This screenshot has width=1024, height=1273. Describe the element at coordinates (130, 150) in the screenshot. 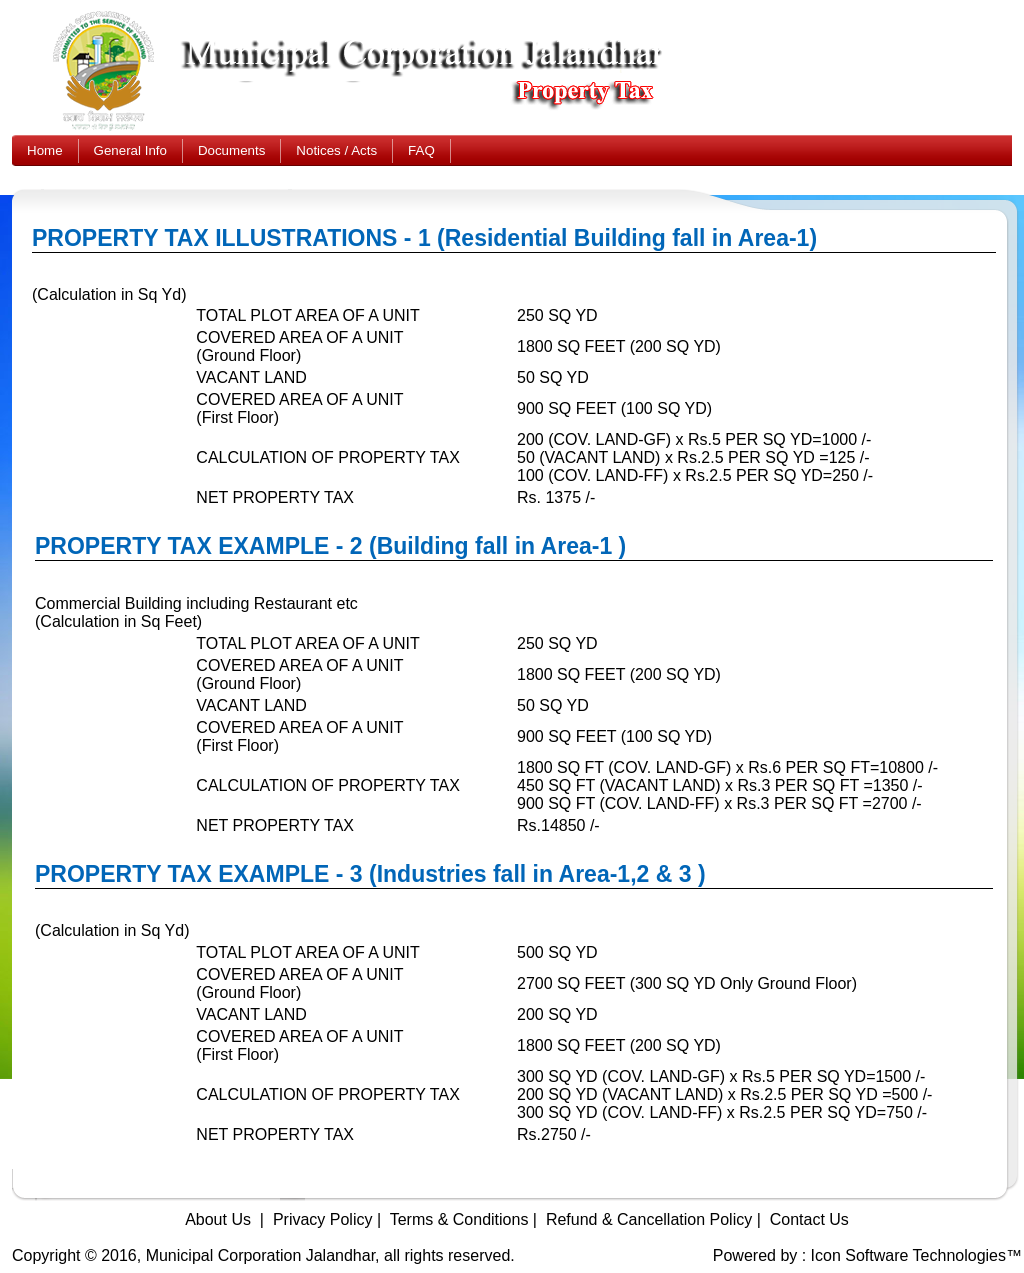

I see `General Info` at that location.